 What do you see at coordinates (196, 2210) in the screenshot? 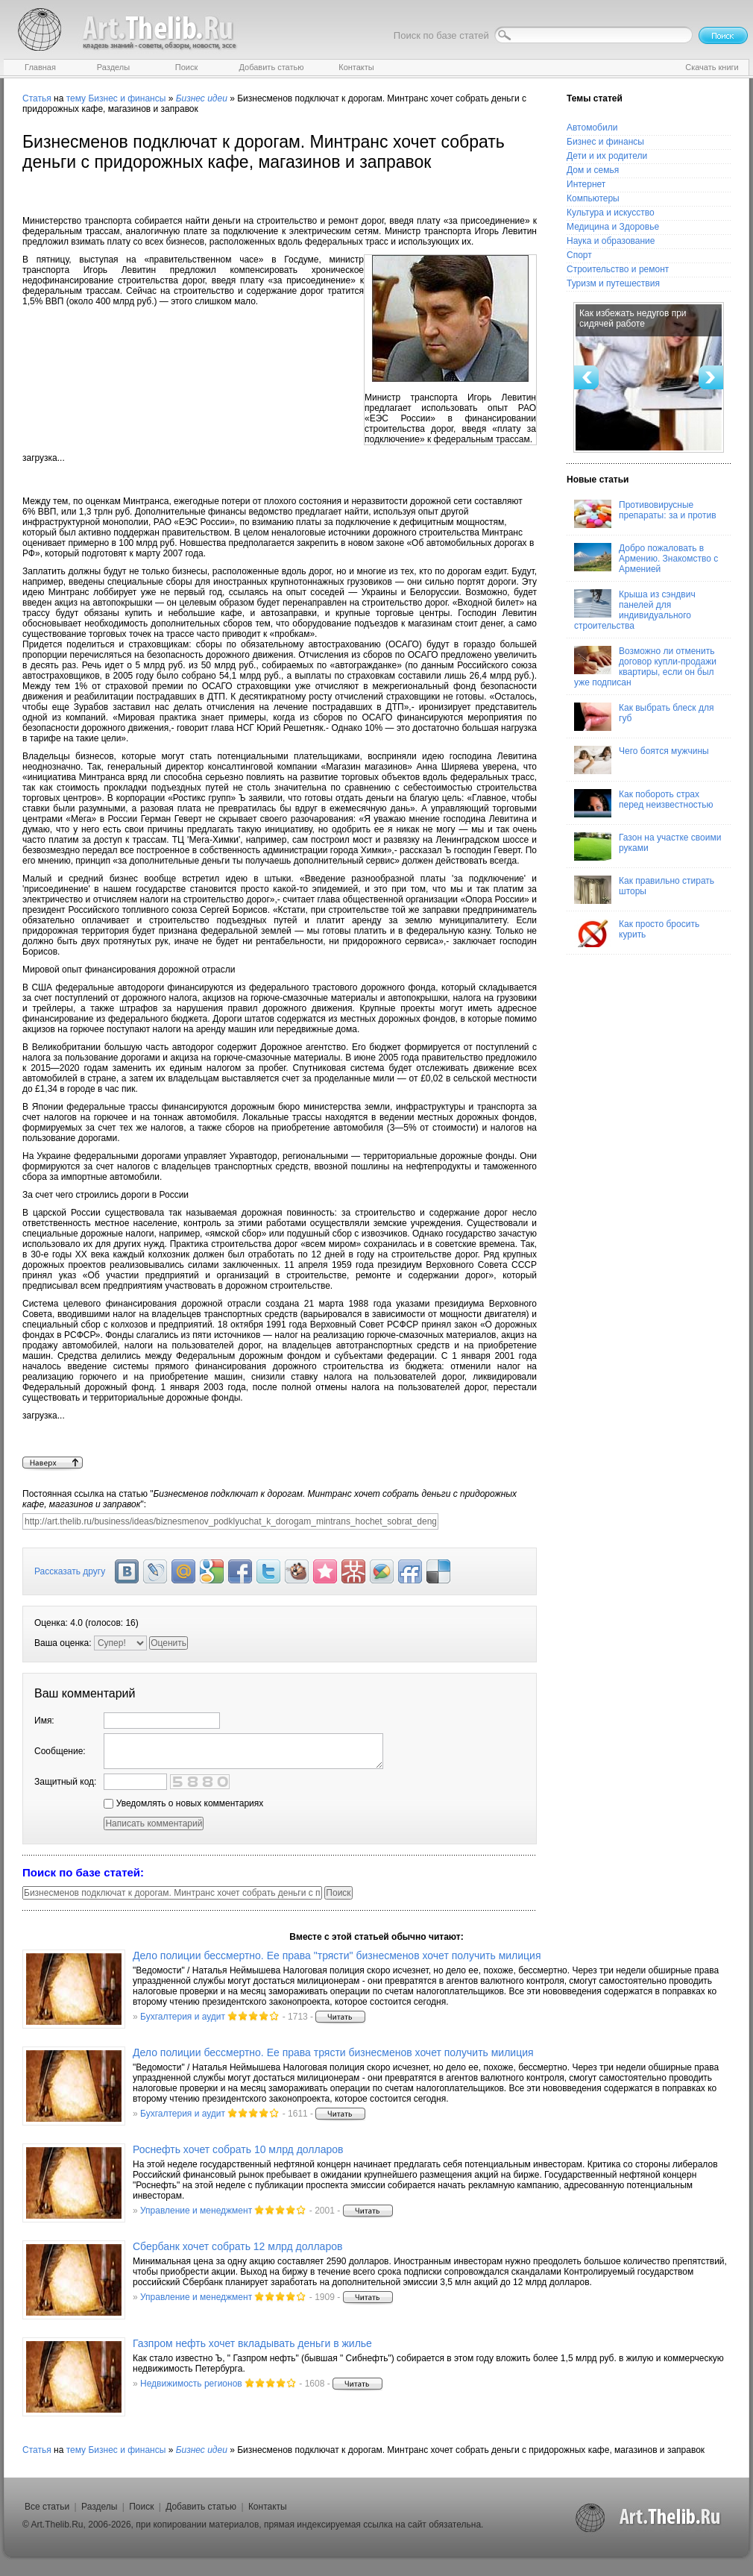
I see `Управление и менеджмент` at bounding box center [196, 2210].